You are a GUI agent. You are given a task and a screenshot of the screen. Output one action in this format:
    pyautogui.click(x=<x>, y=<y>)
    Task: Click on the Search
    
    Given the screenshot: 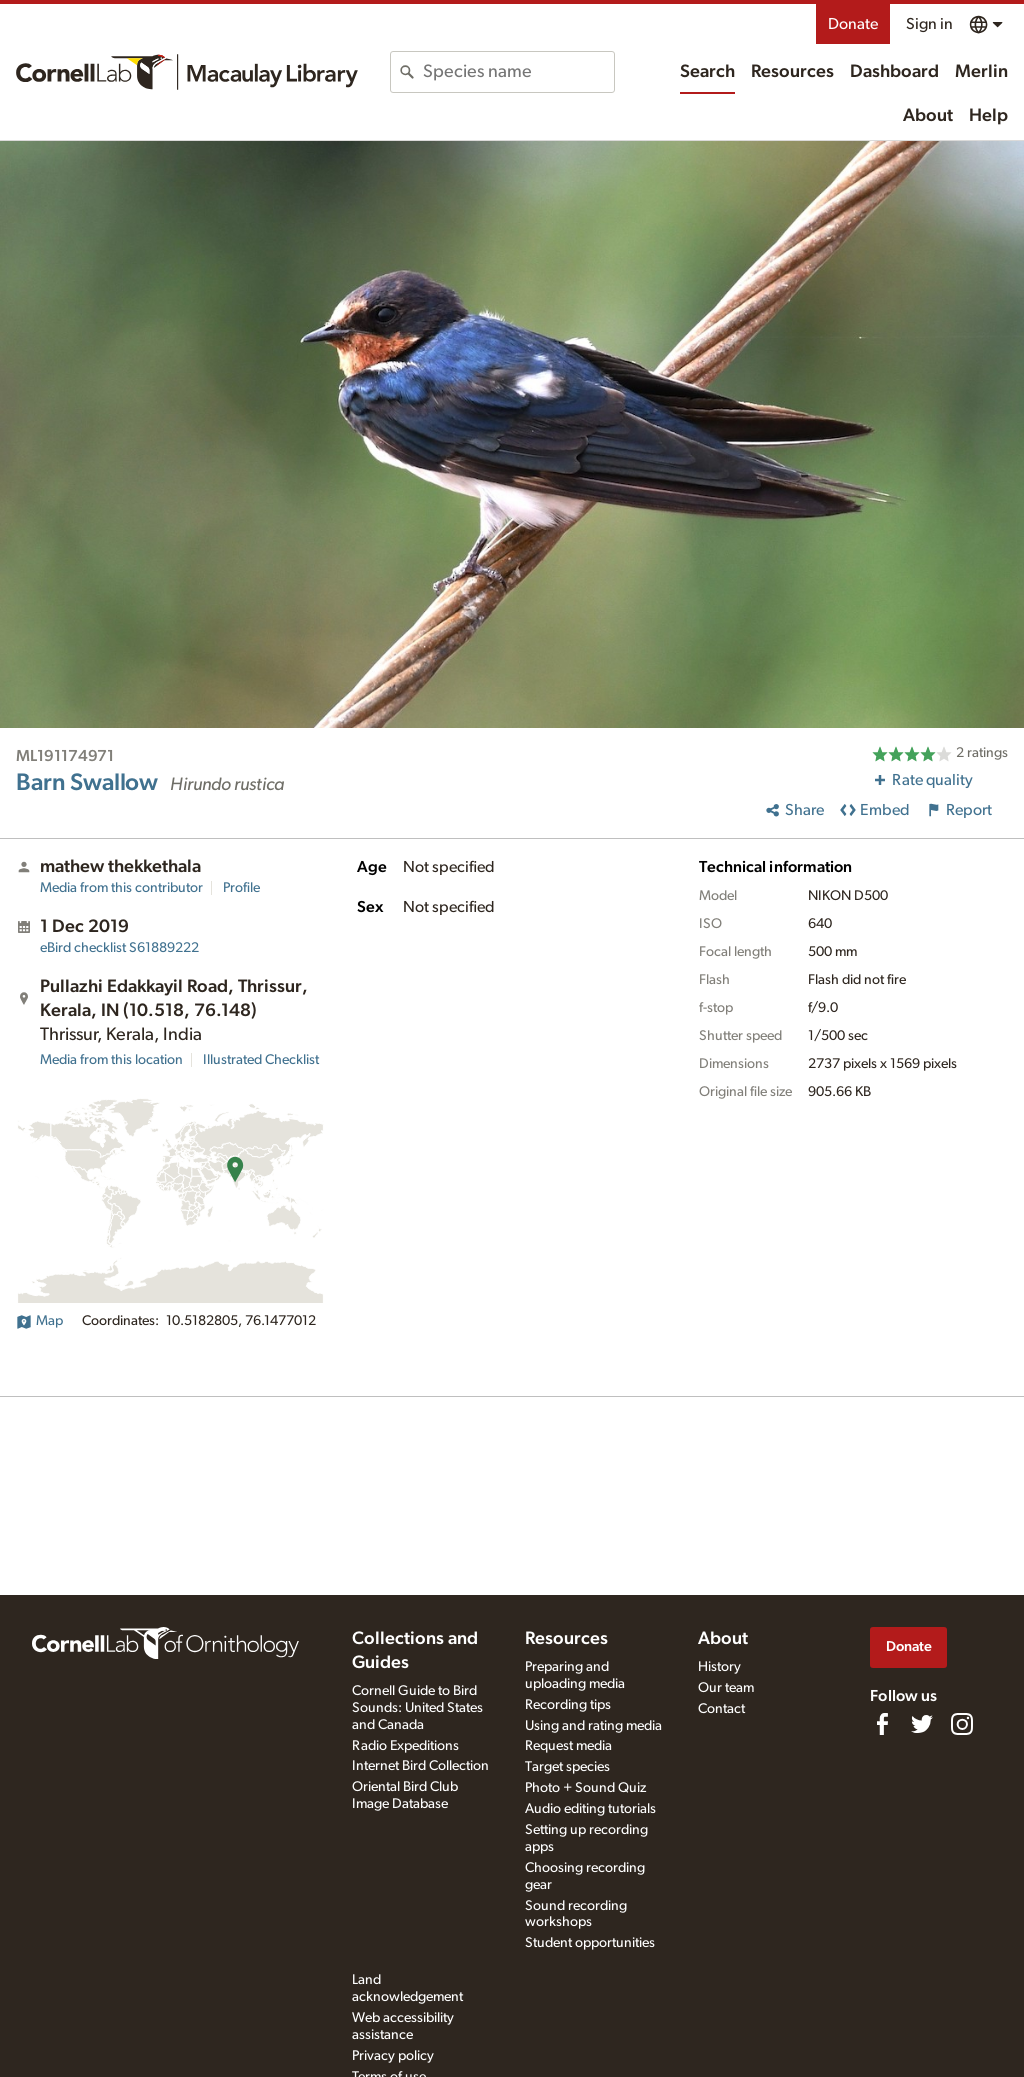 What is the action you would take?
    pyautogui.click(x=707, y=72)
    